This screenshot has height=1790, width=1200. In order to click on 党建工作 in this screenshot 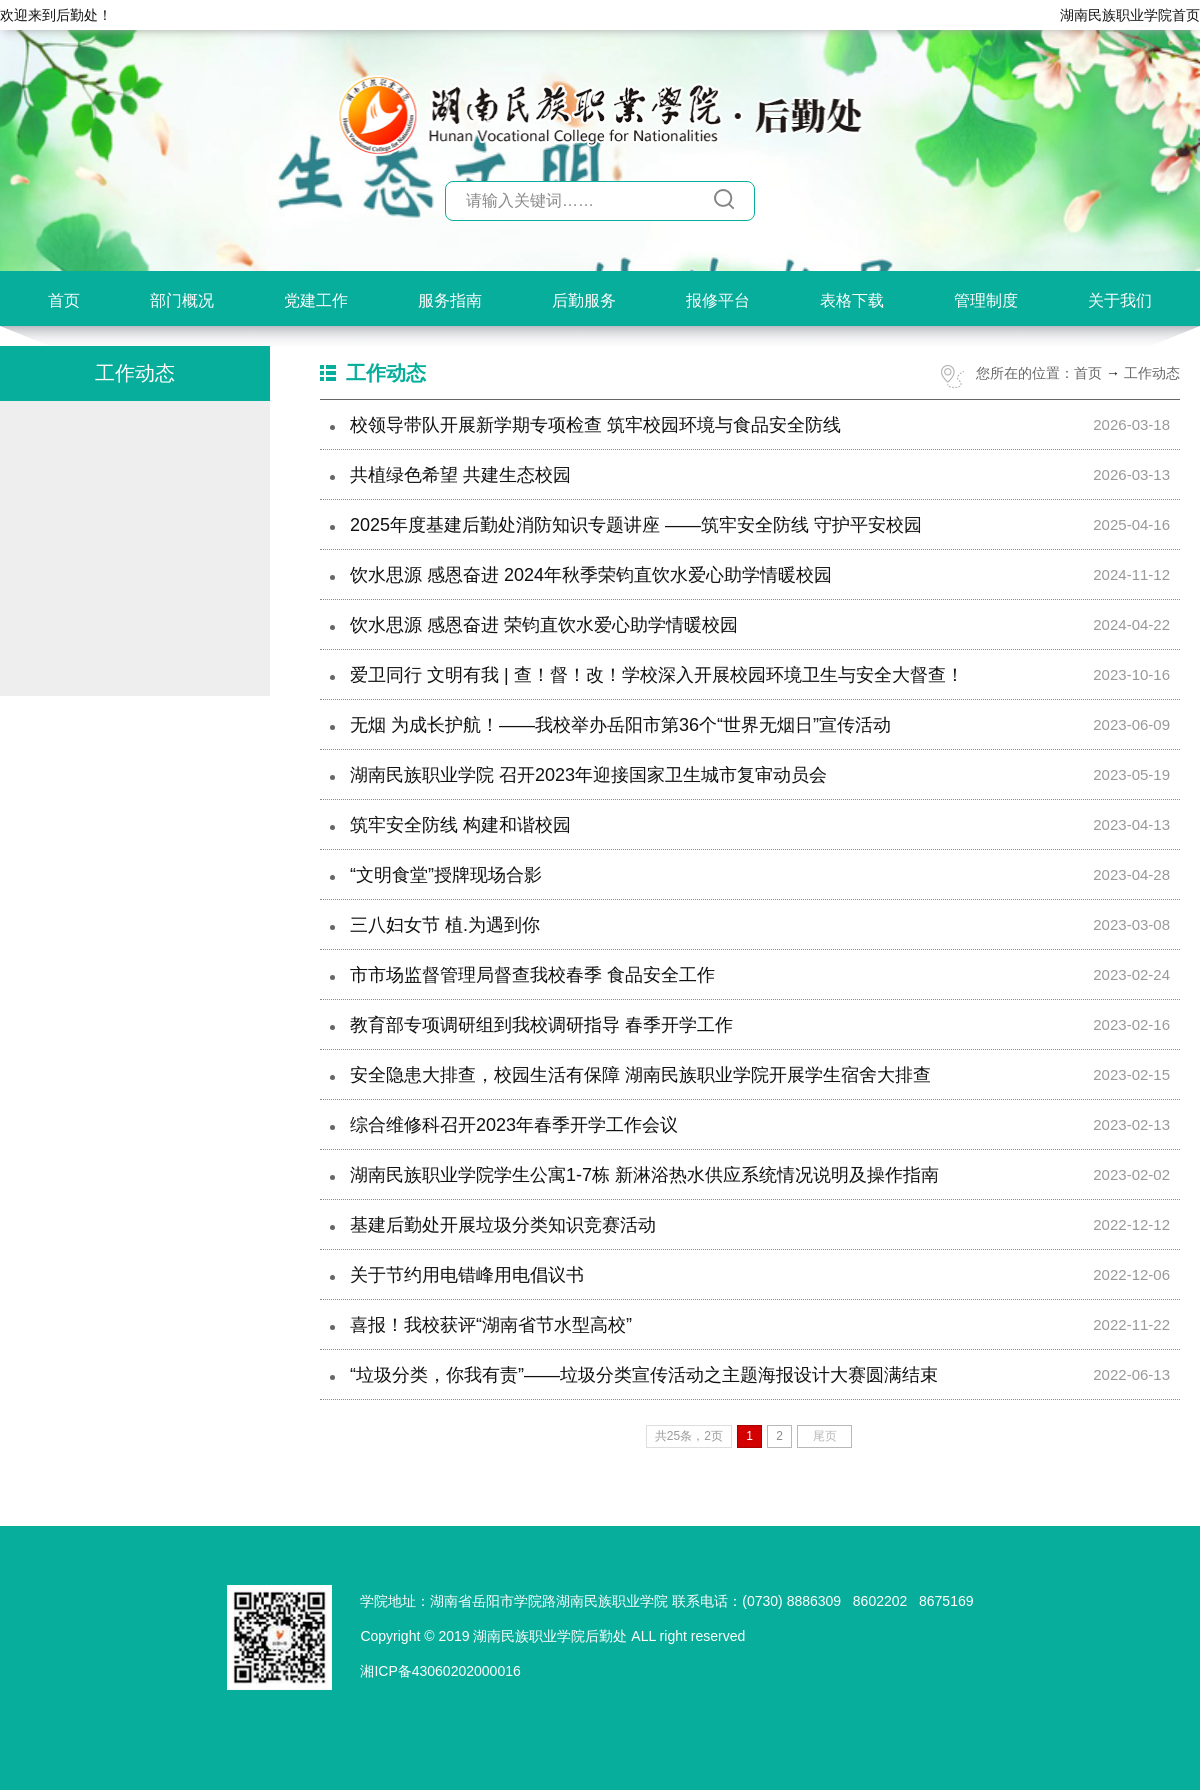, I will do `click(316, 300)`.